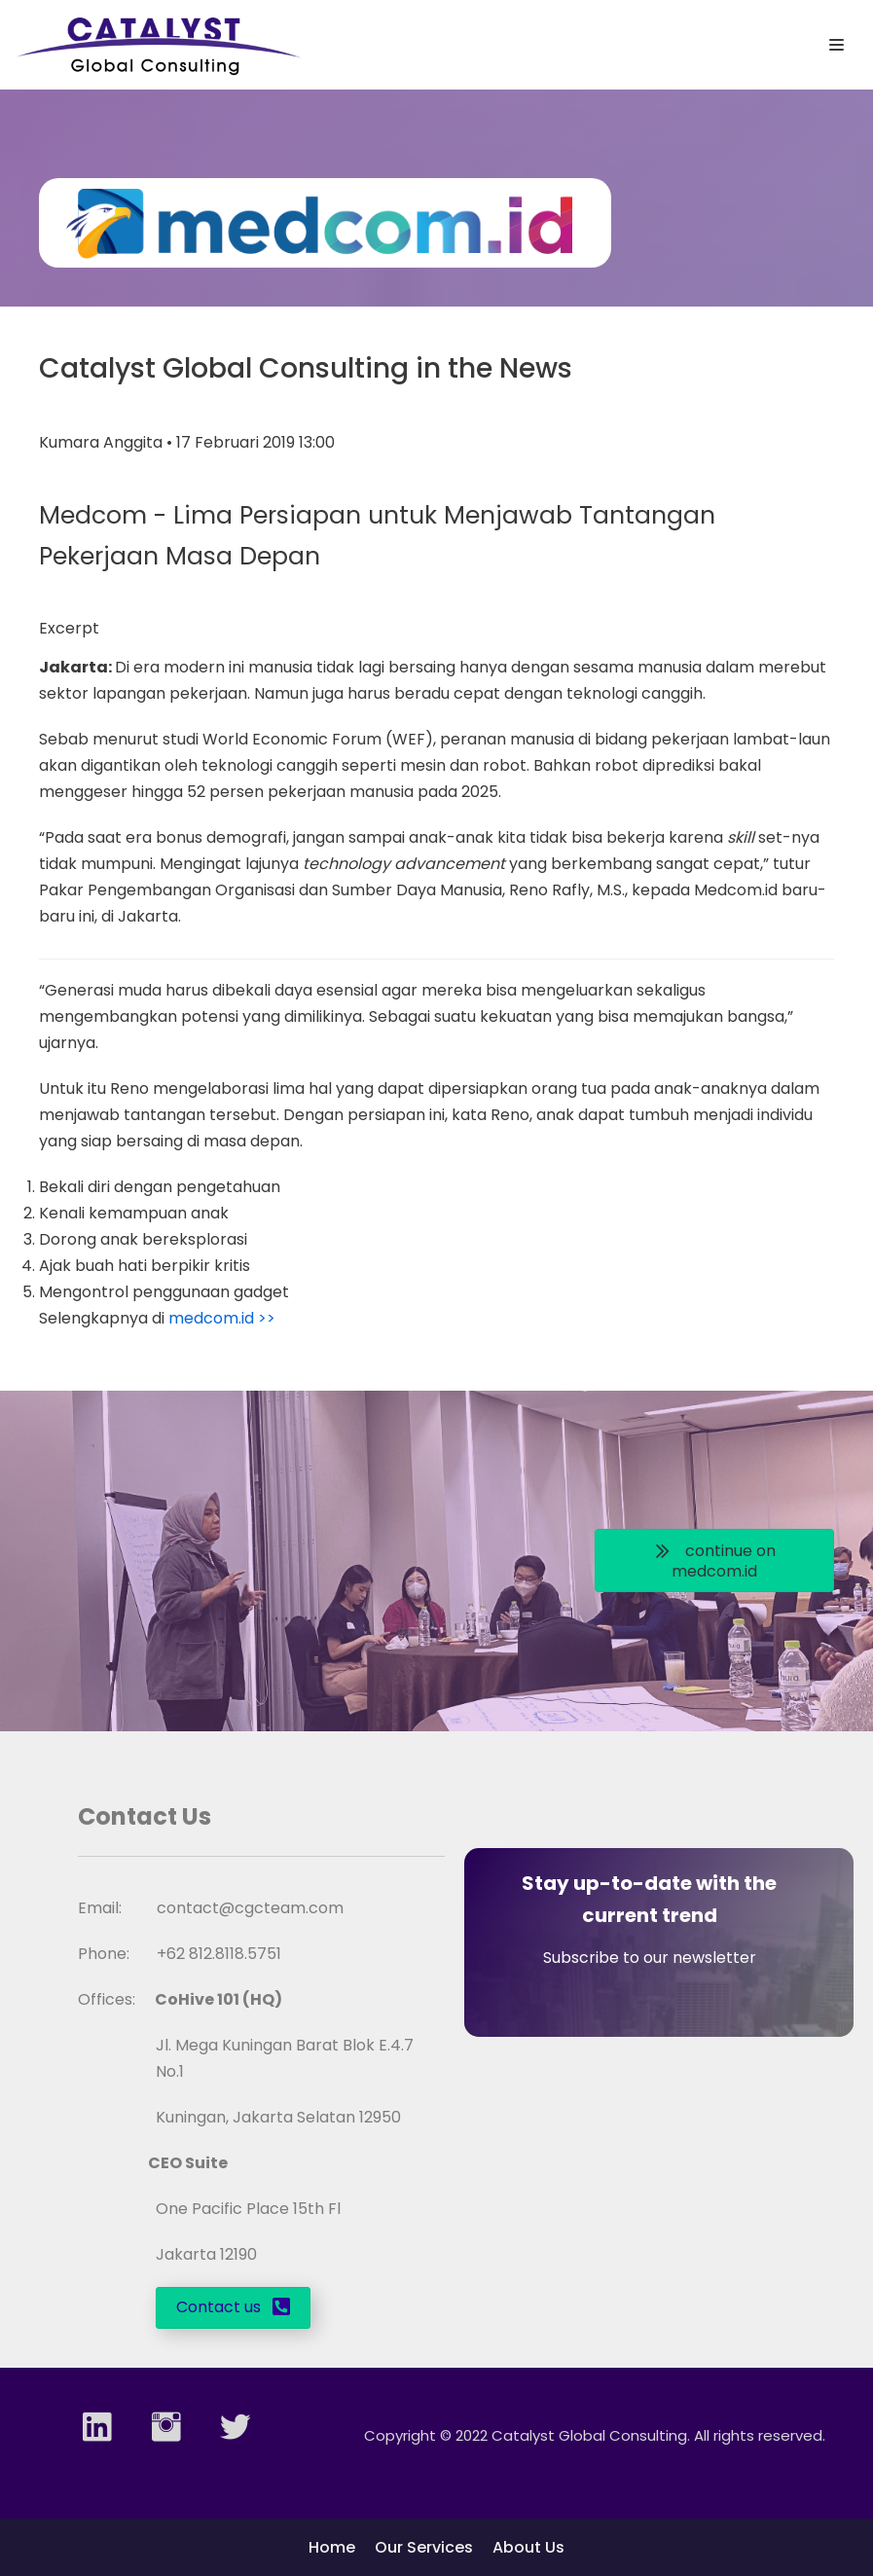 This screenshot has width=873, height=2576. What do you see at coordinates (836, 44) in the screenshot?
I see `[Navigation Menu]` at bounding box center [836, 44].